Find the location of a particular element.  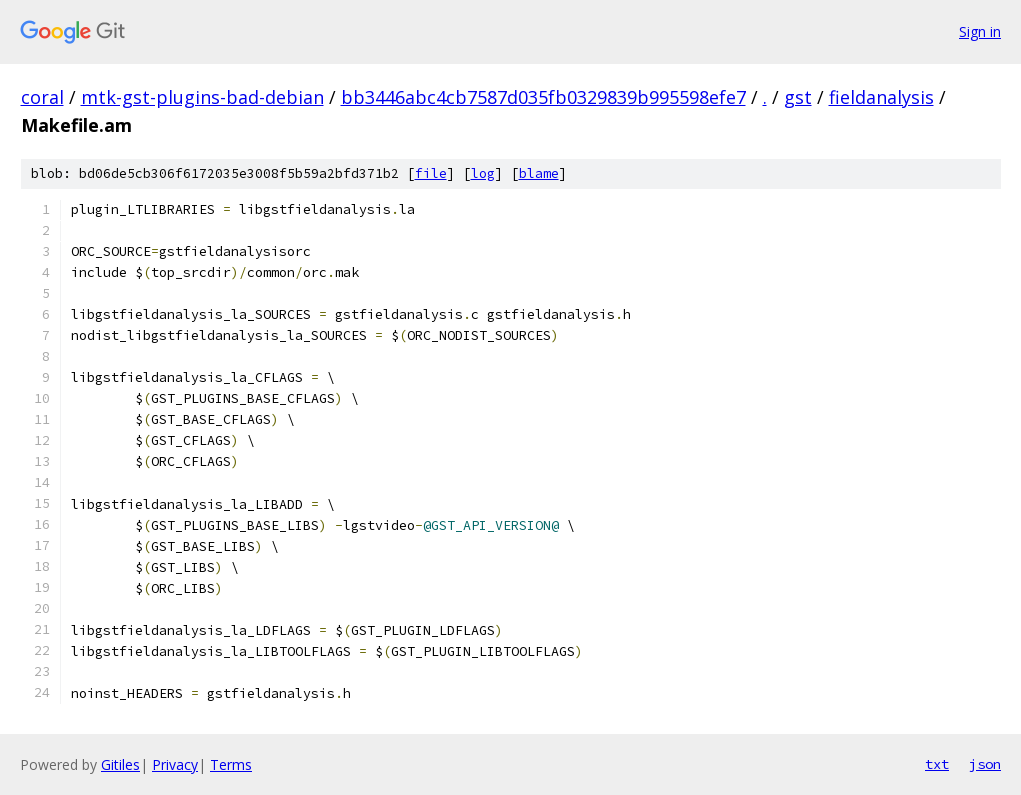

txt is located at coordinates (937, 764).